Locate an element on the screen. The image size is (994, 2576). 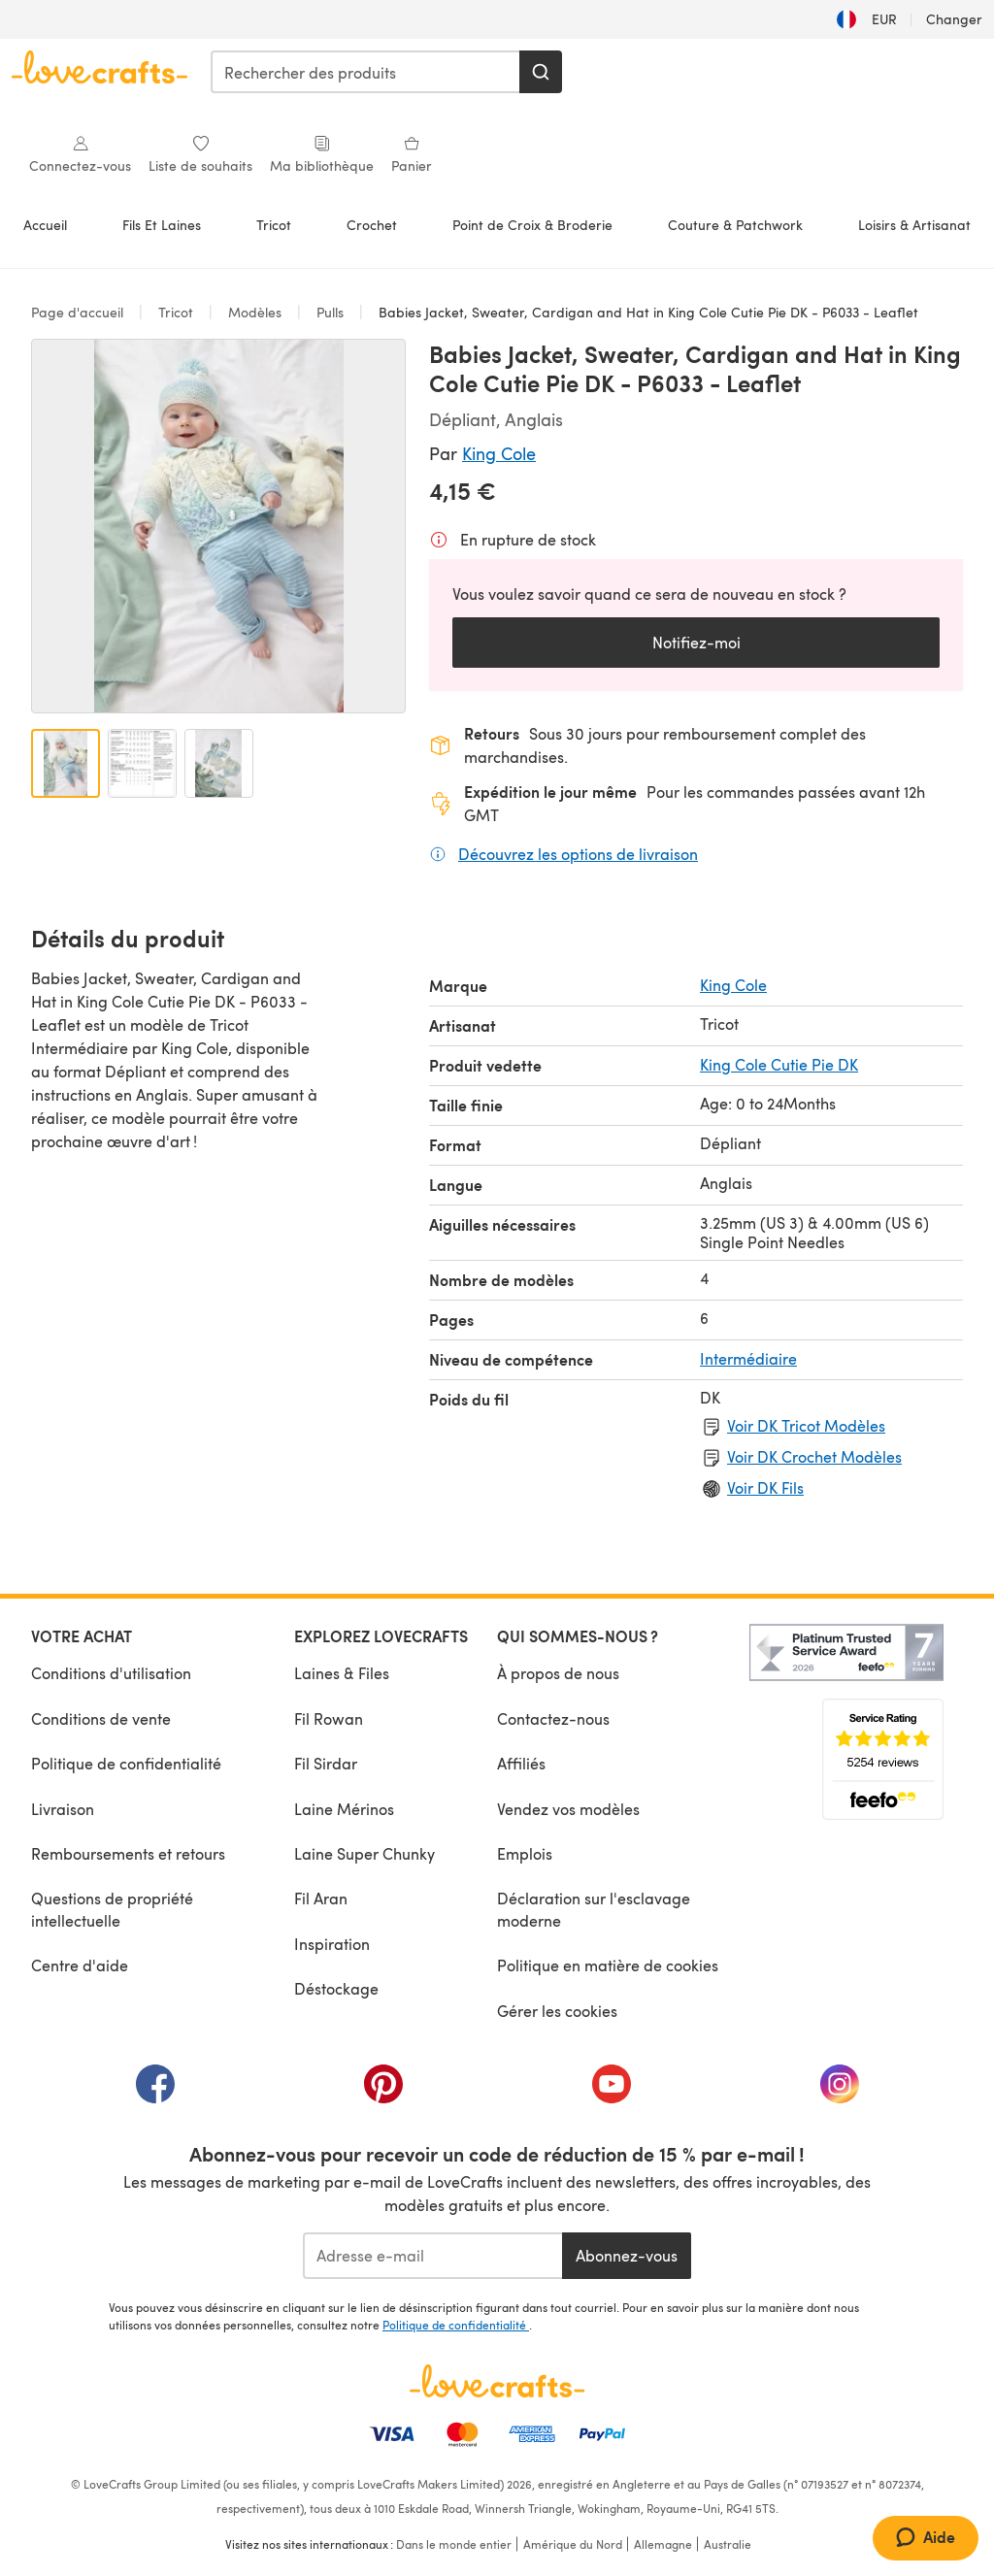
[Ouvrir l'image 2] is located at coordinates (142, 763).